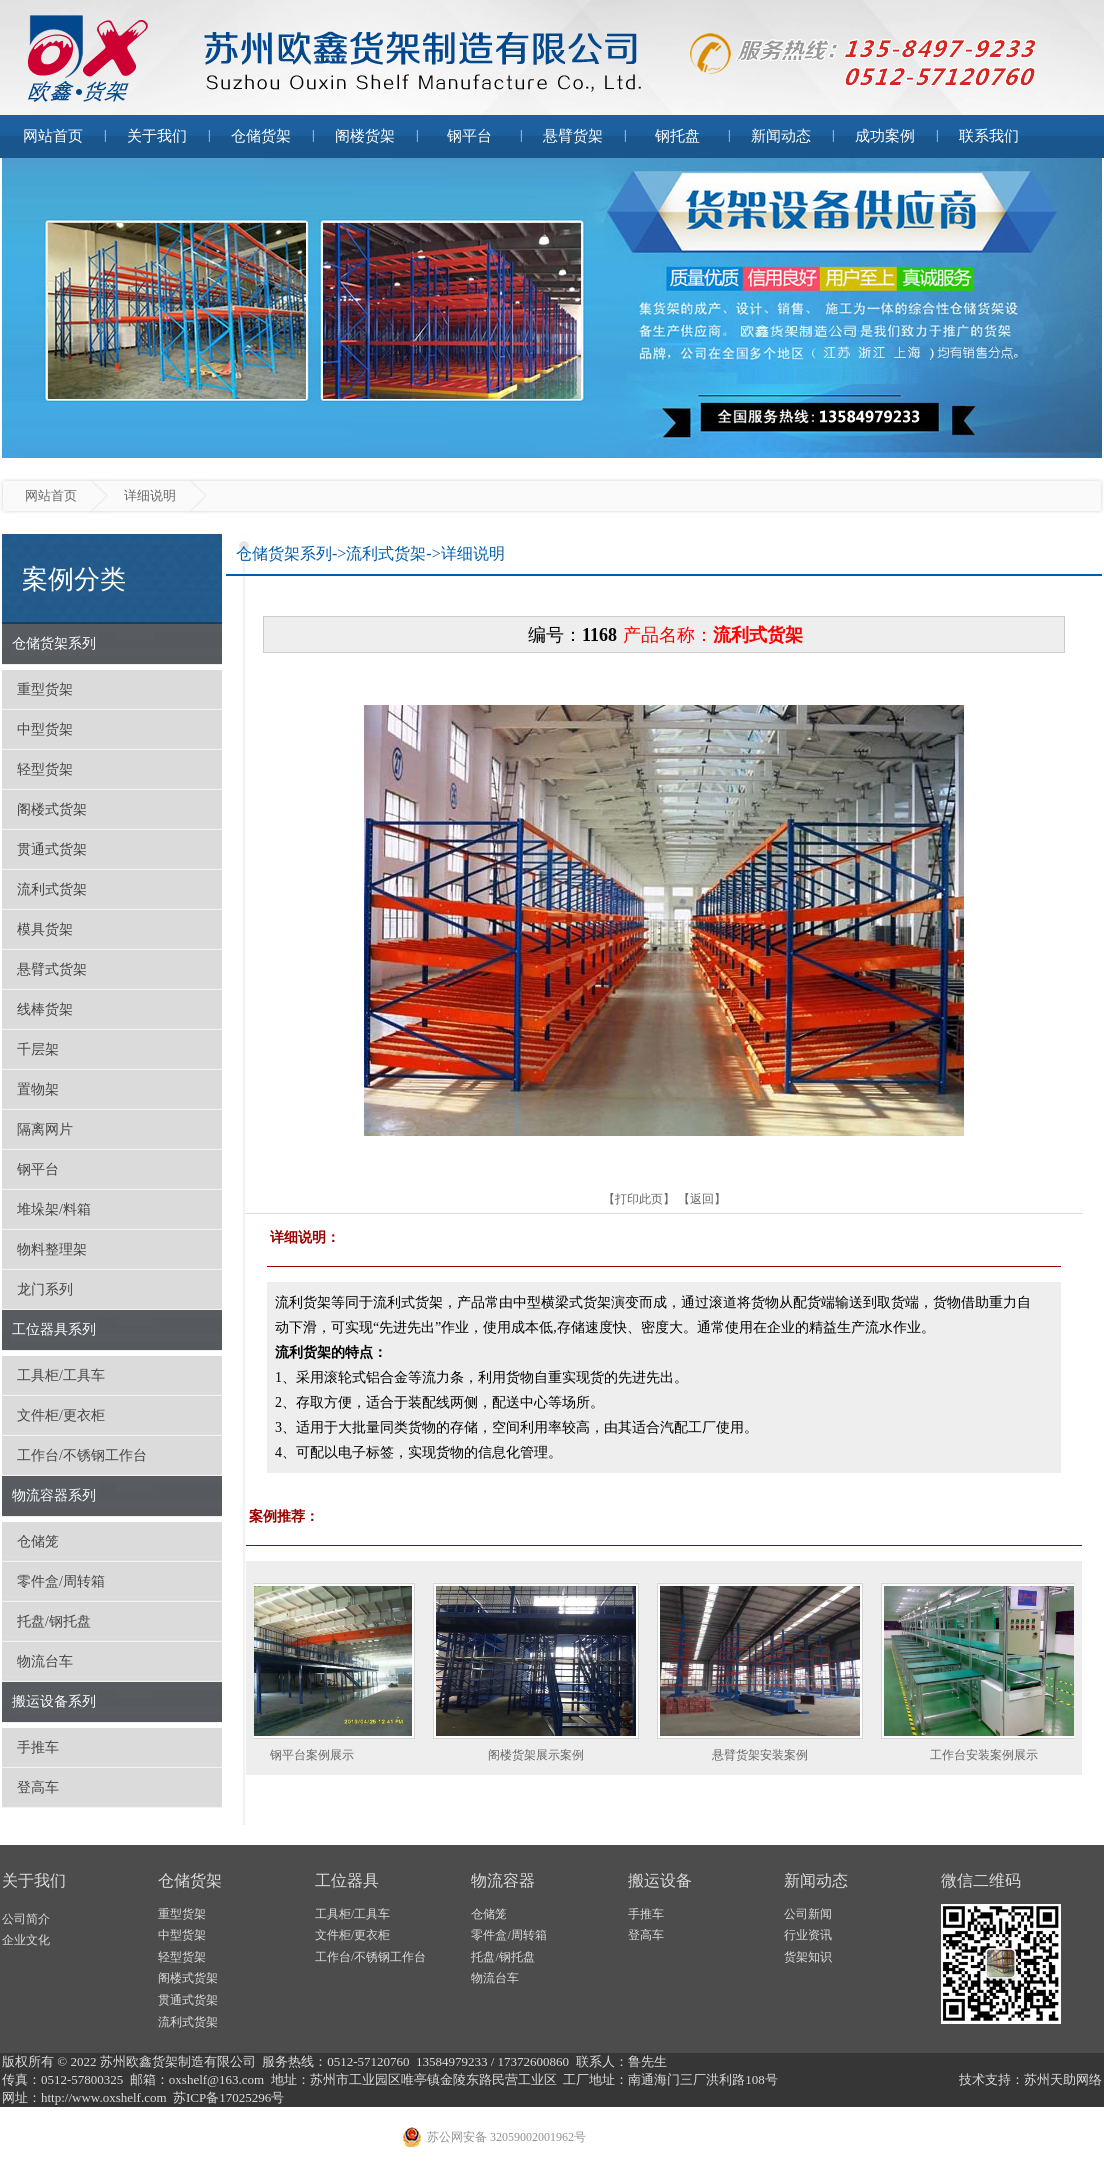 This screenshot has width=1104, height=2167. What do you see at coordinates (808, 1935) in the screenshot?
I see `行业资讯` at bounding box center [808, 1935].